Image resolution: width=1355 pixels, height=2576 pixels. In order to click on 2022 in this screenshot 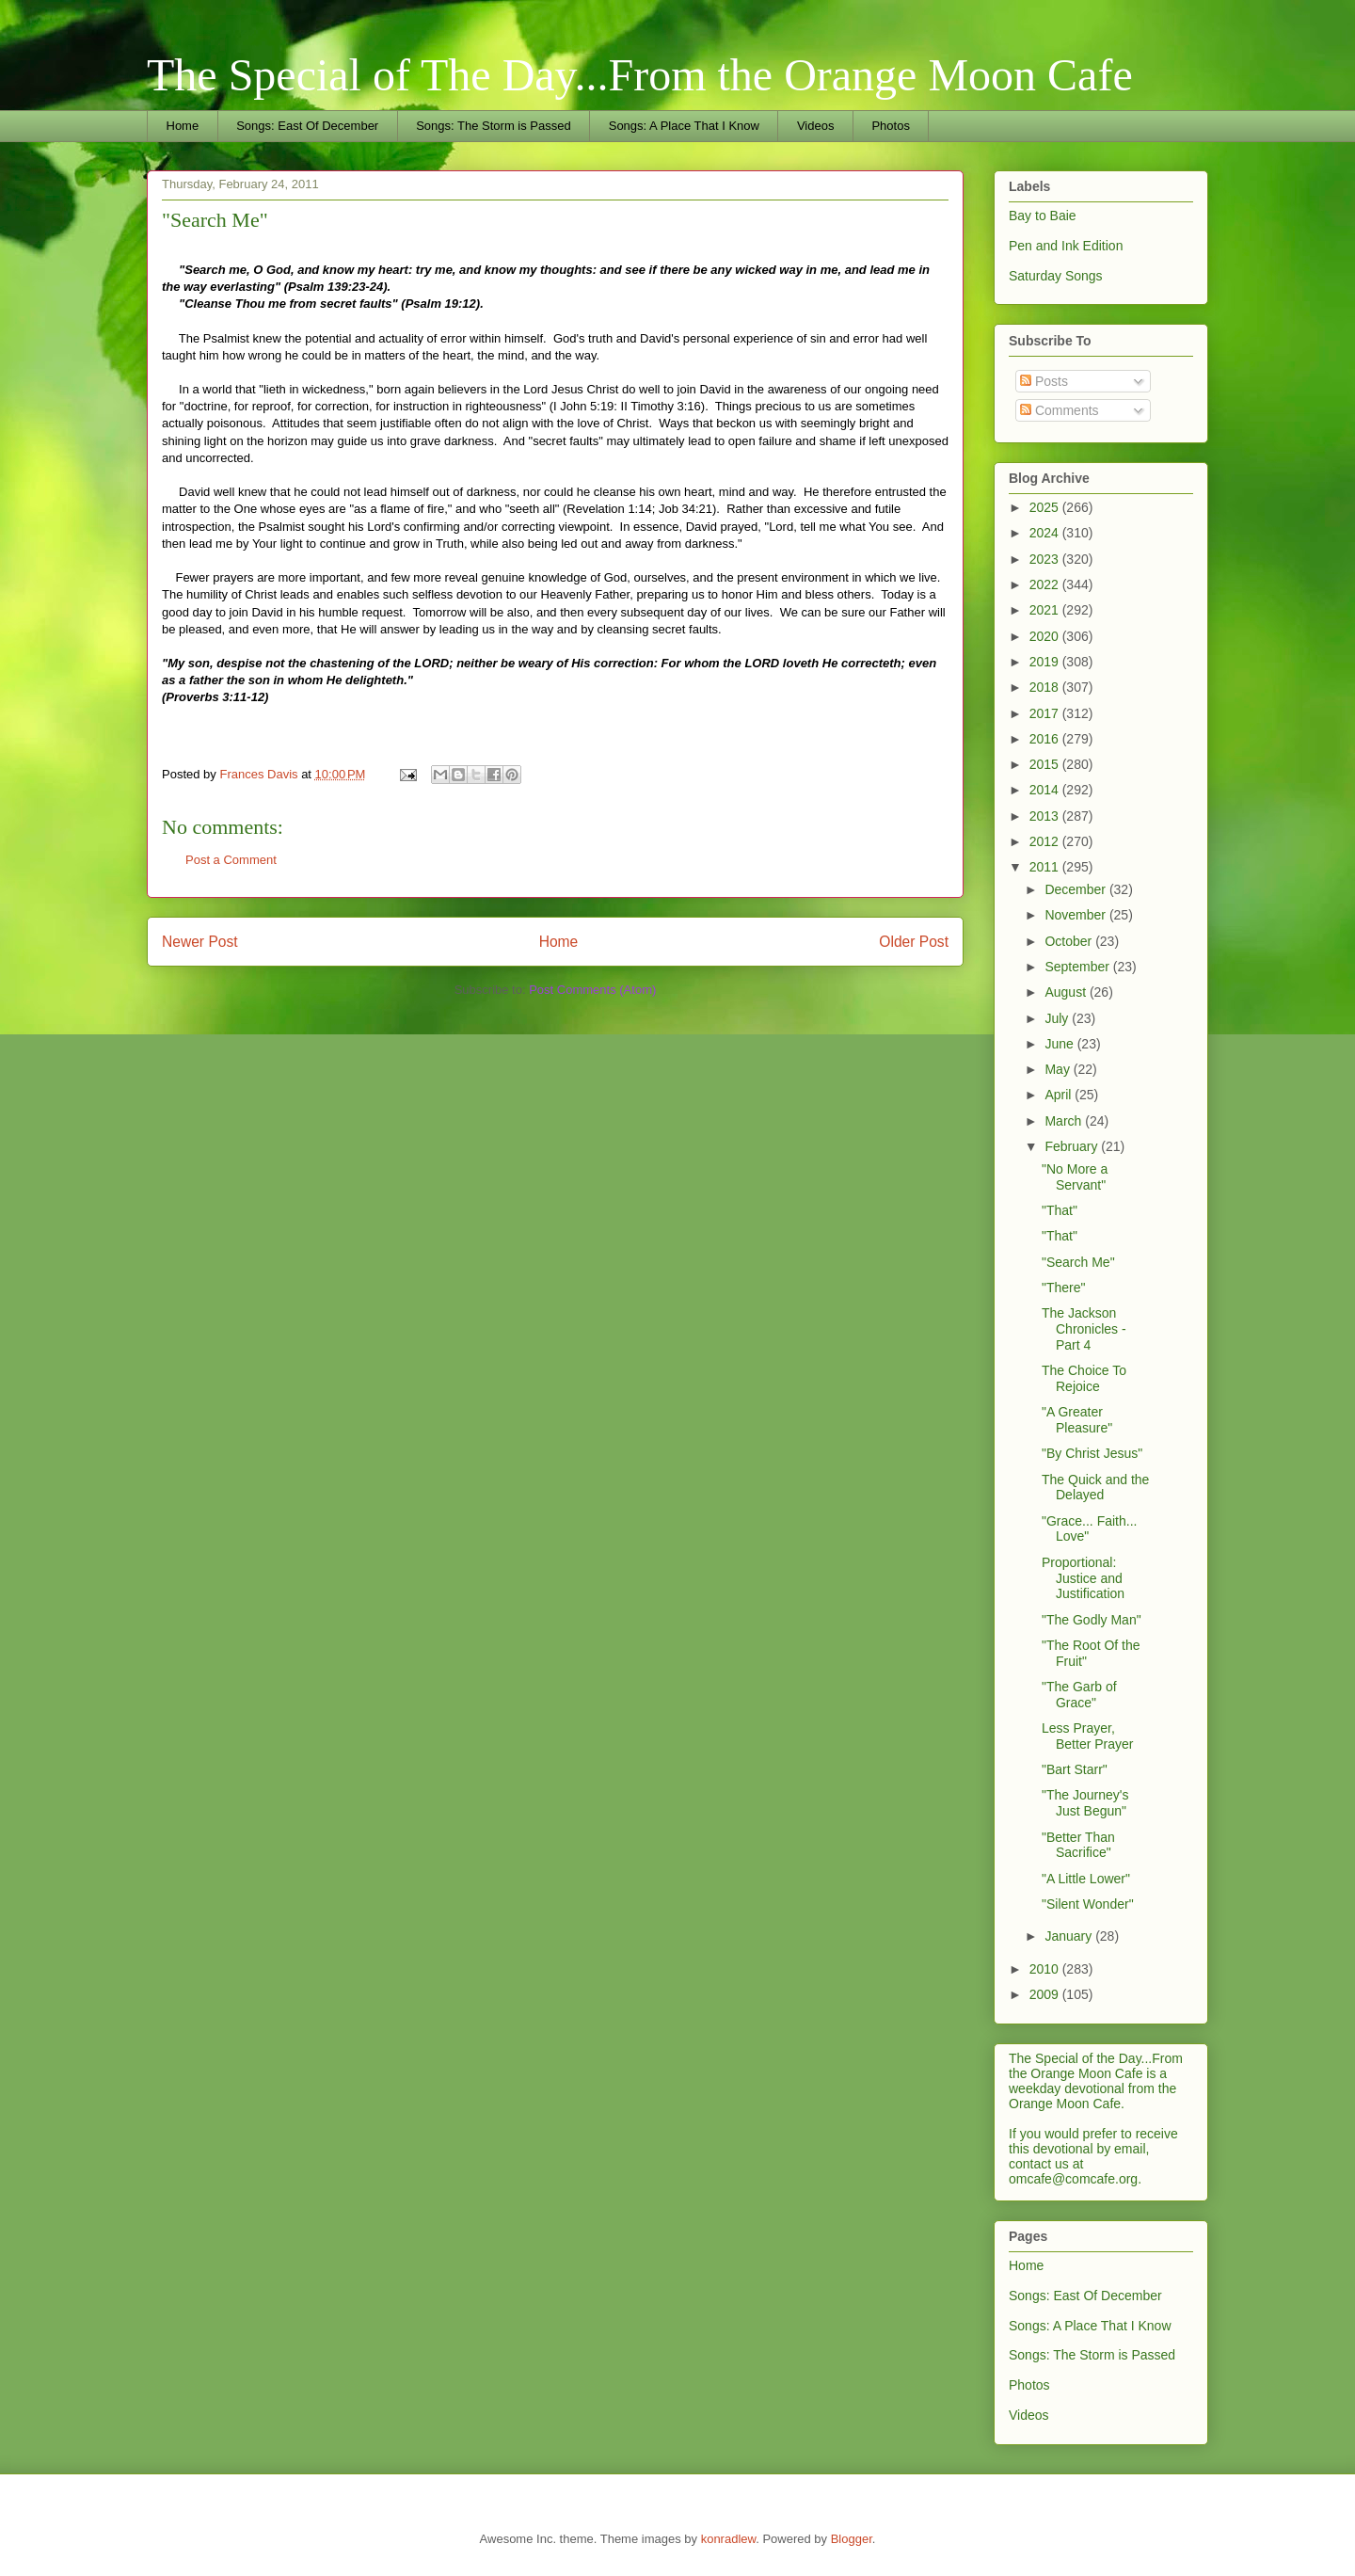, I will do `click(1045, 584)`.